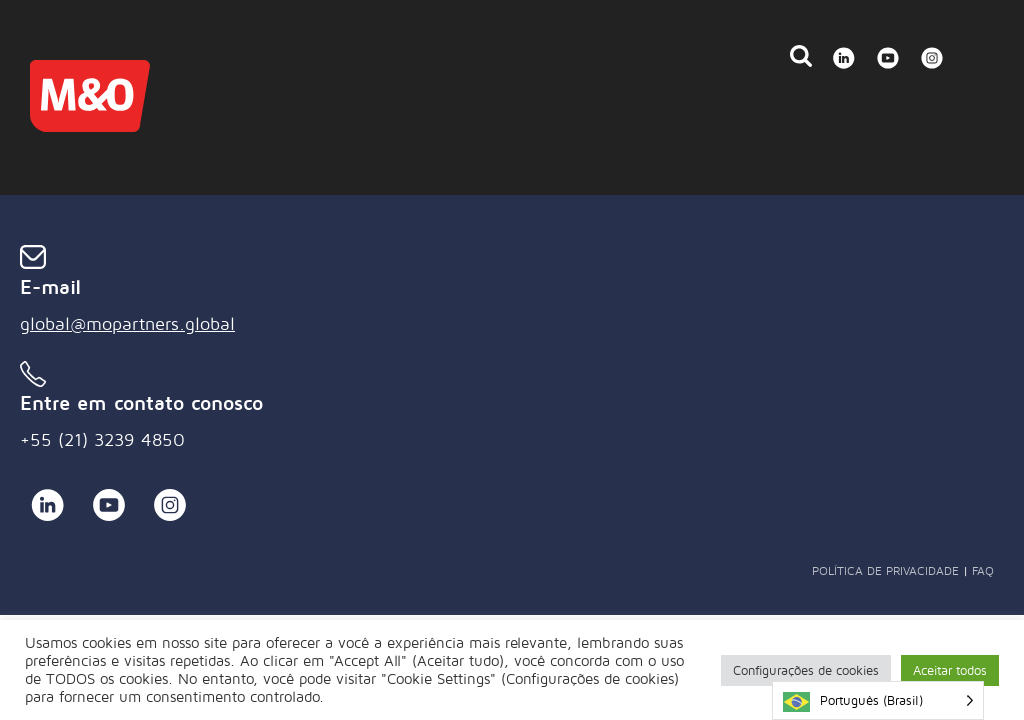  Describe the element at coordinates (983, 570) in the screenshot. I see `FAQ` at that location.